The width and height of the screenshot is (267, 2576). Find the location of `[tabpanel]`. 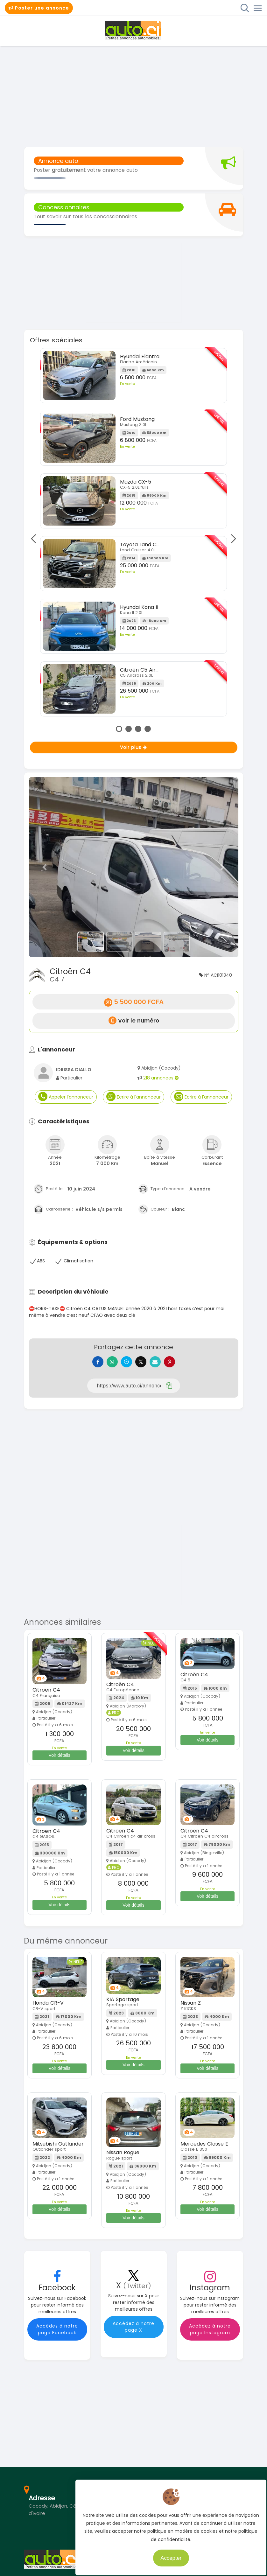

[tabpanel] is located at coordinates (133, 534).